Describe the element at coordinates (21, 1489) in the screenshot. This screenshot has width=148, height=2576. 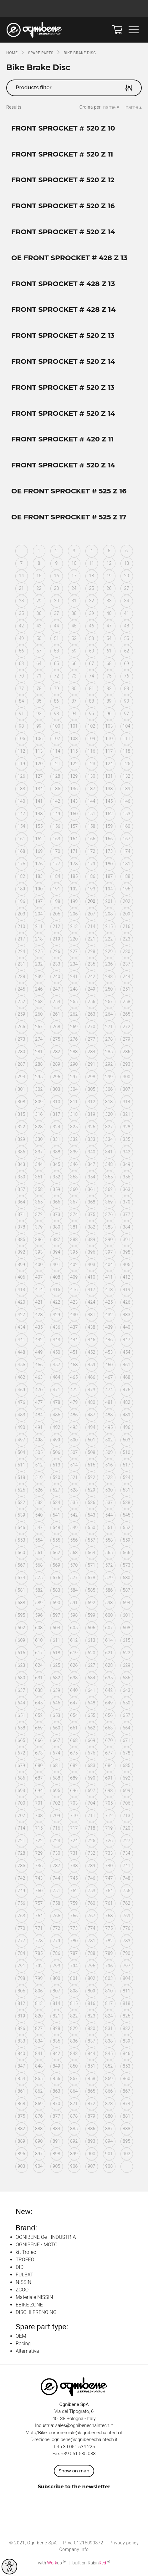
I see `525` at that location.